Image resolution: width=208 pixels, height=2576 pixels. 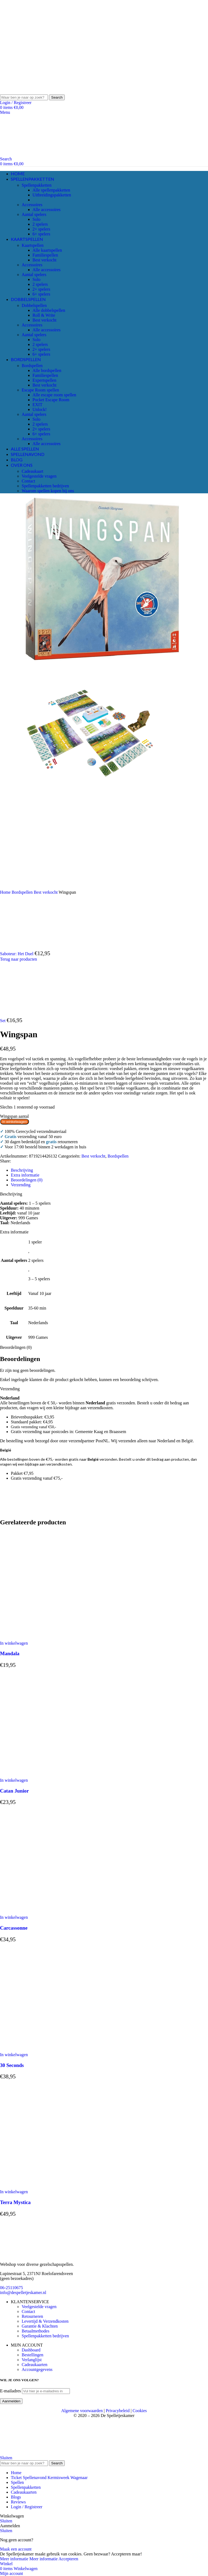 I want to click on [Terra Mystica], so click(x=54, y=2187).